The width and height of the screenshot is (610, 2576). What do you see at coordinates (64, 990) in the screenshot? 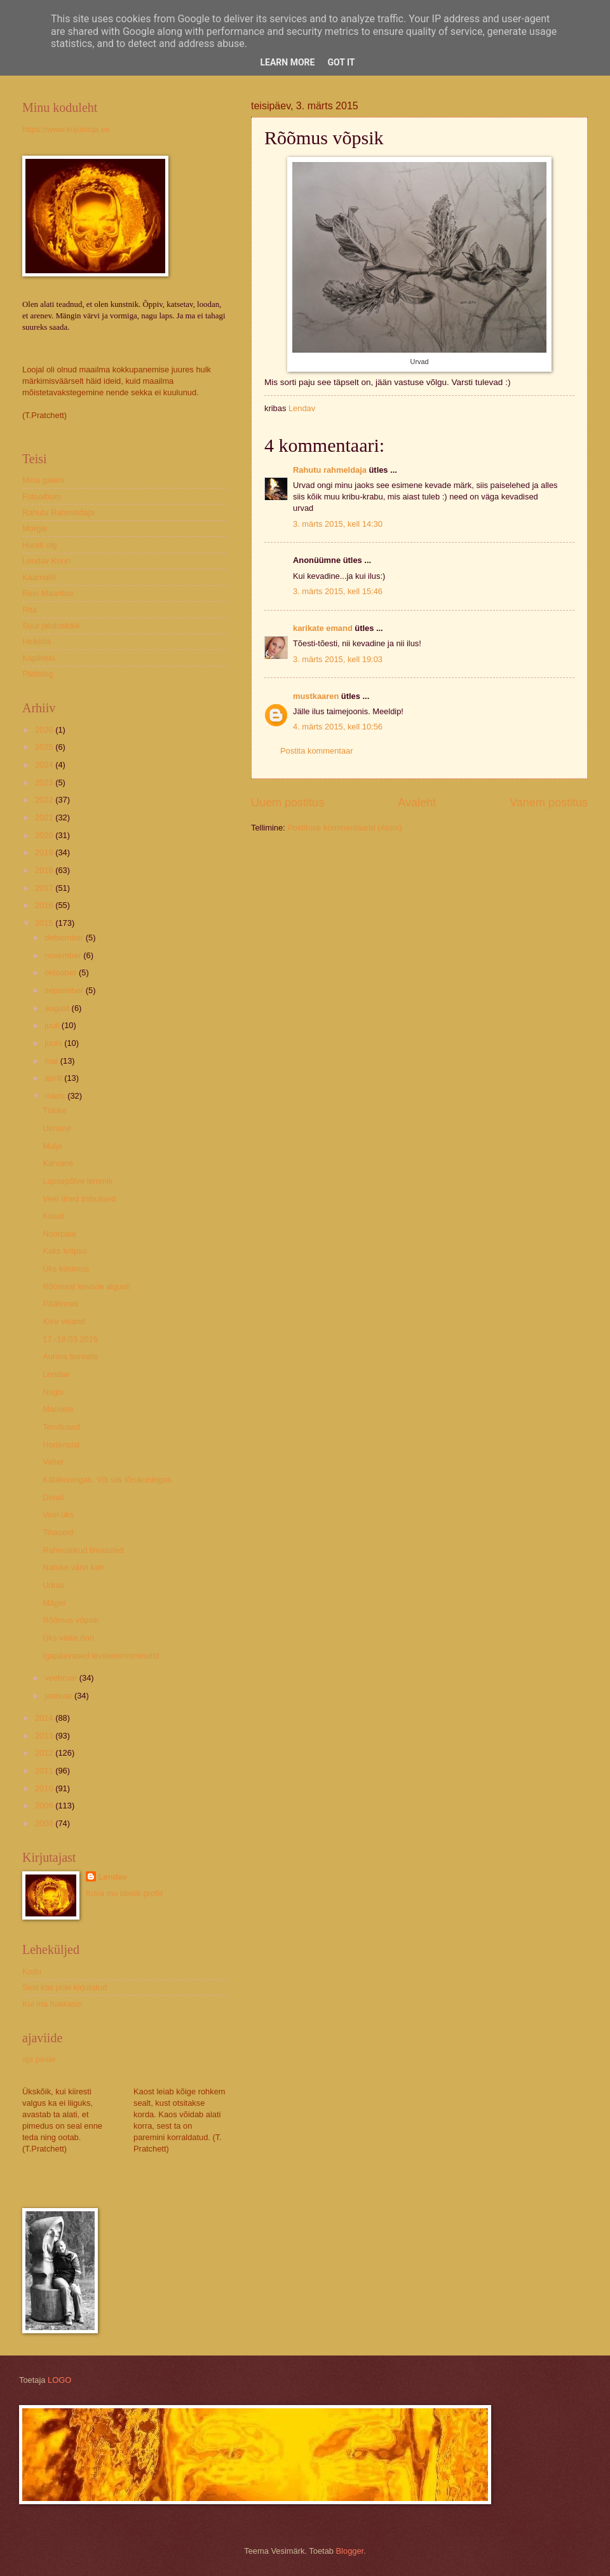
I see `september` at bounding box center [64, 990].